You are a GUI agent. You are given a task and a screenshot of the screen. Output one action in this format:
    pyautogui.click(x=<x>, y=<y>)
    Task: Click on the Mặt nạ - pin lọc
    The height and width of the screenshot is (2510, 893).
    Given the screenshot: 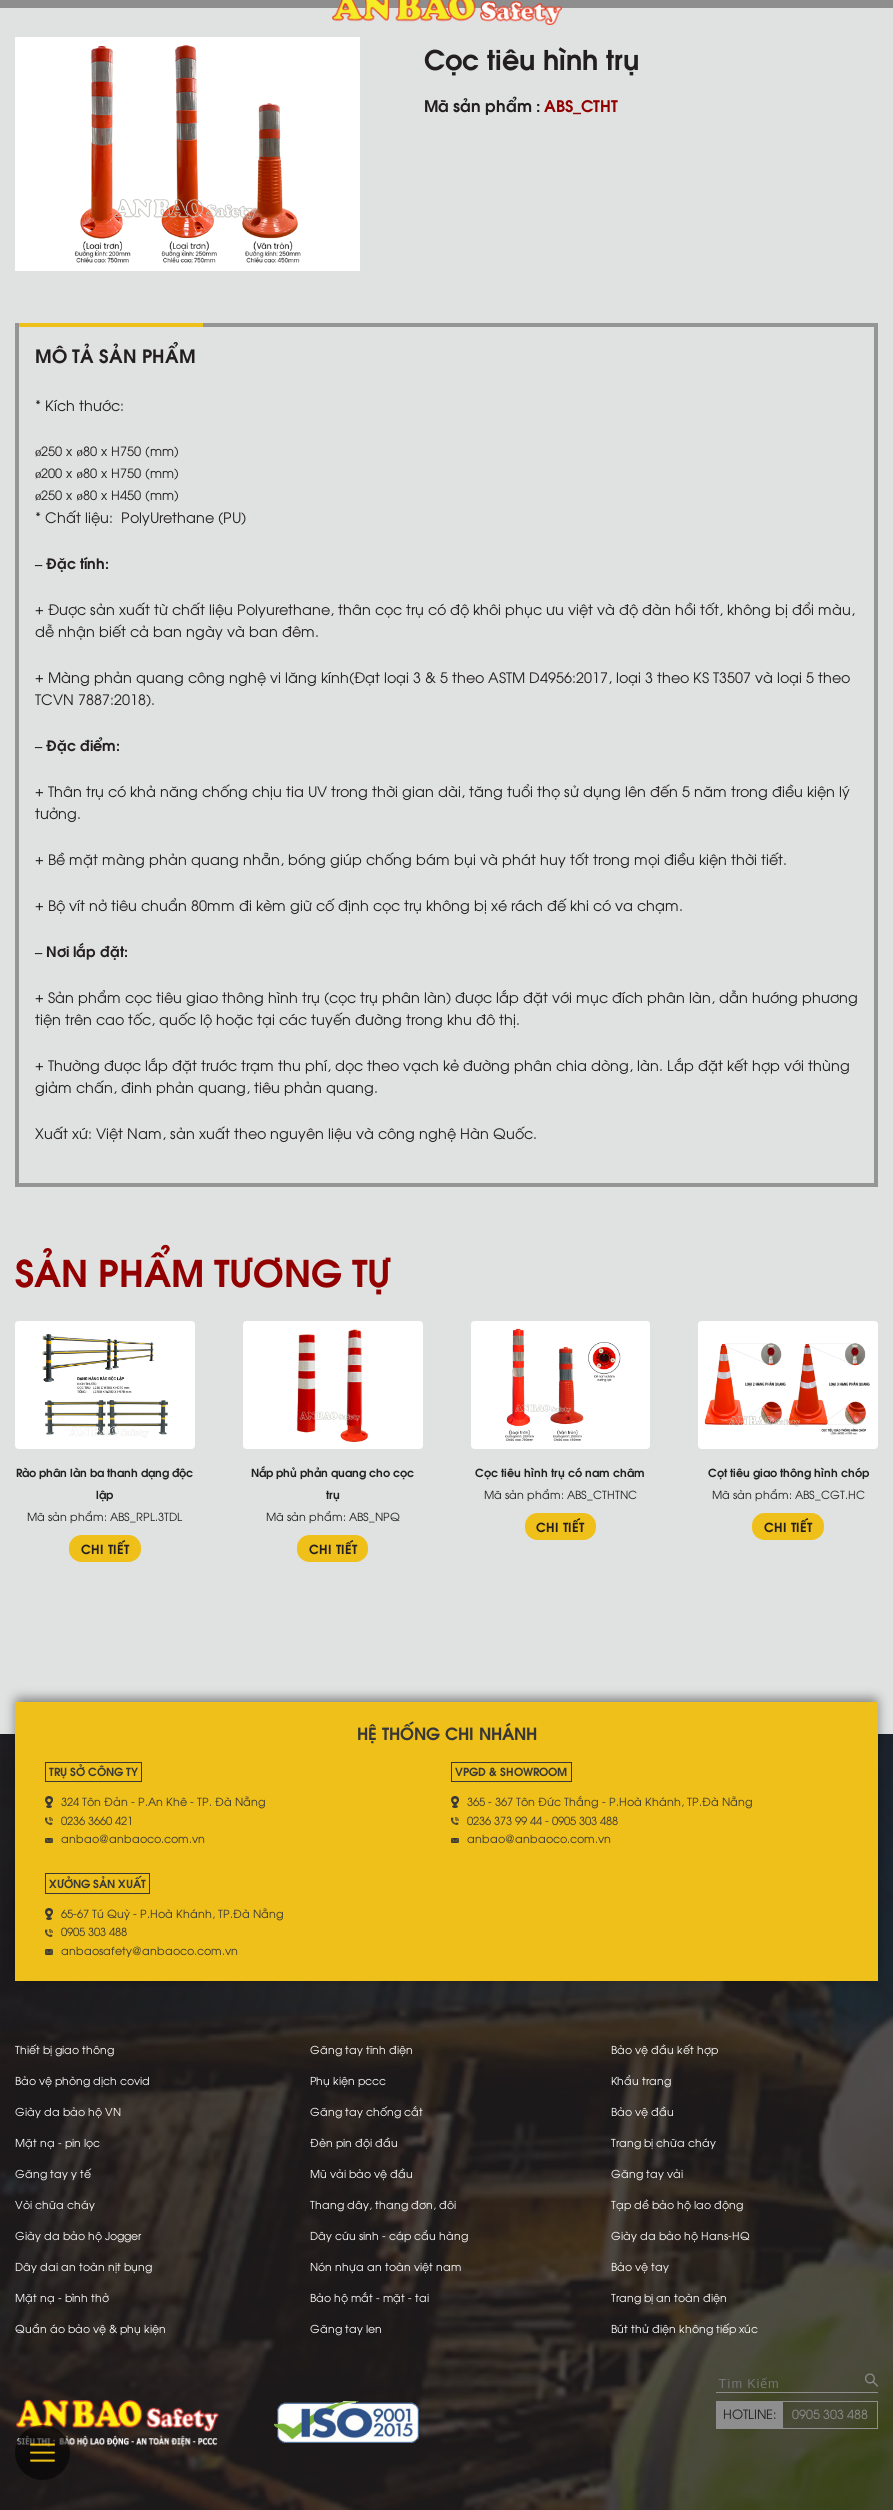 What is the action you would take?
    pyautogui.click(x=58, y=2142)
    